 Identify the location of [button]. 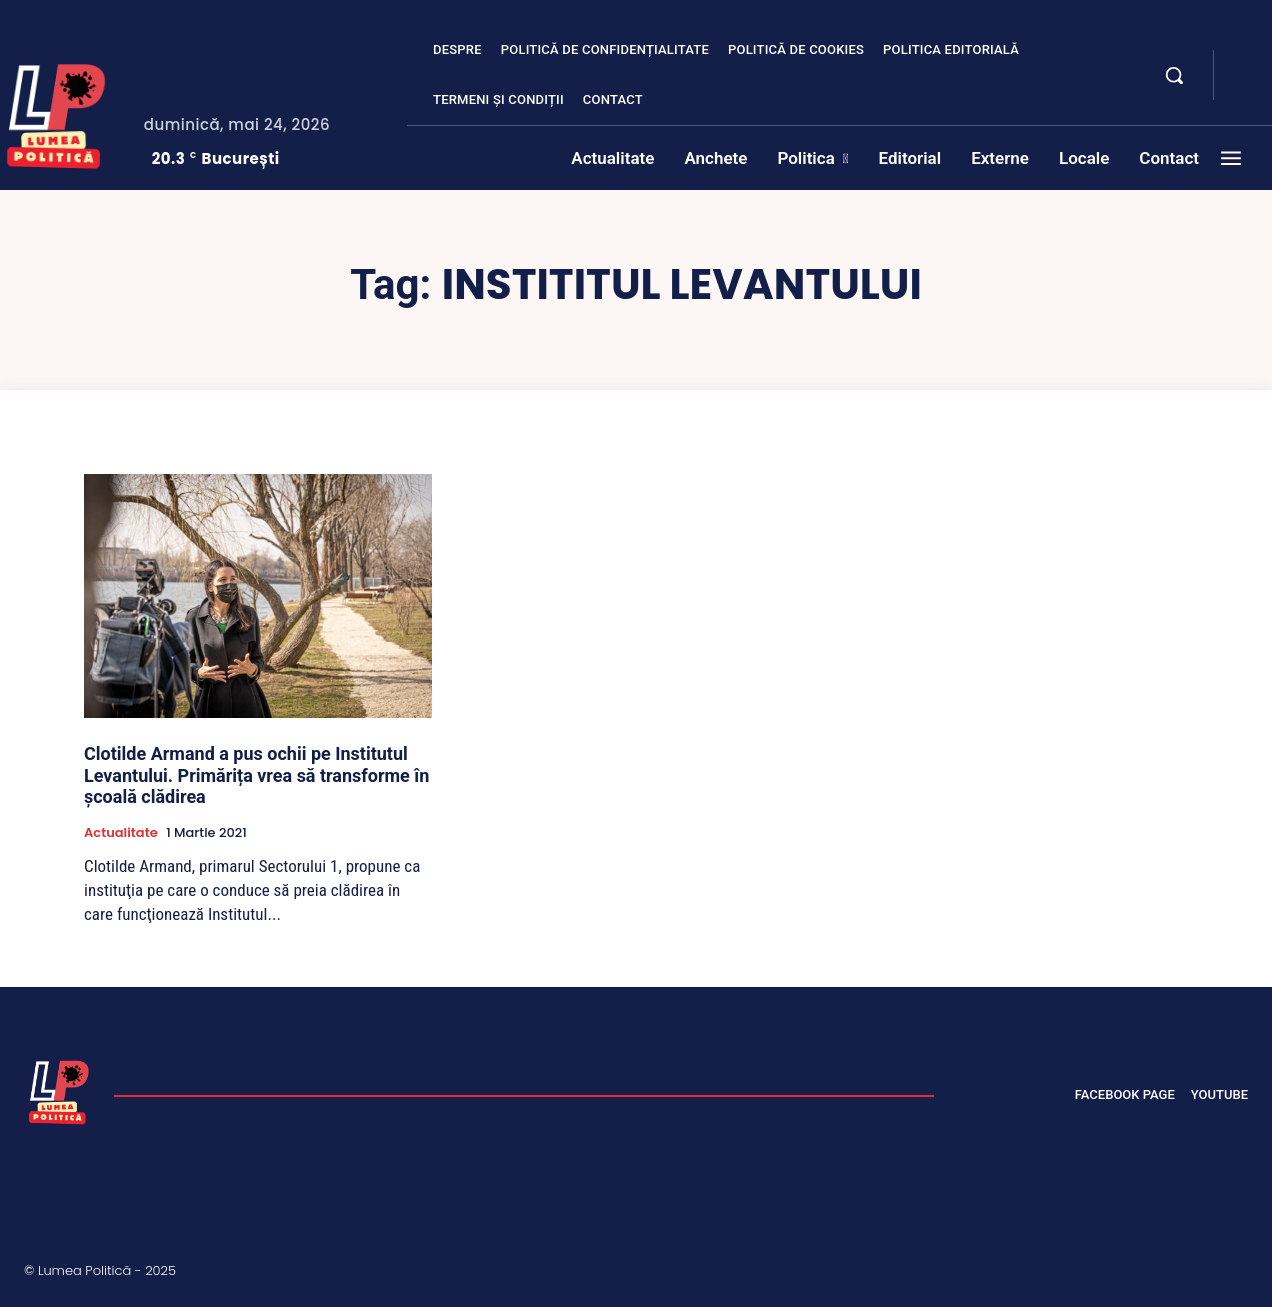
(1174, 75).